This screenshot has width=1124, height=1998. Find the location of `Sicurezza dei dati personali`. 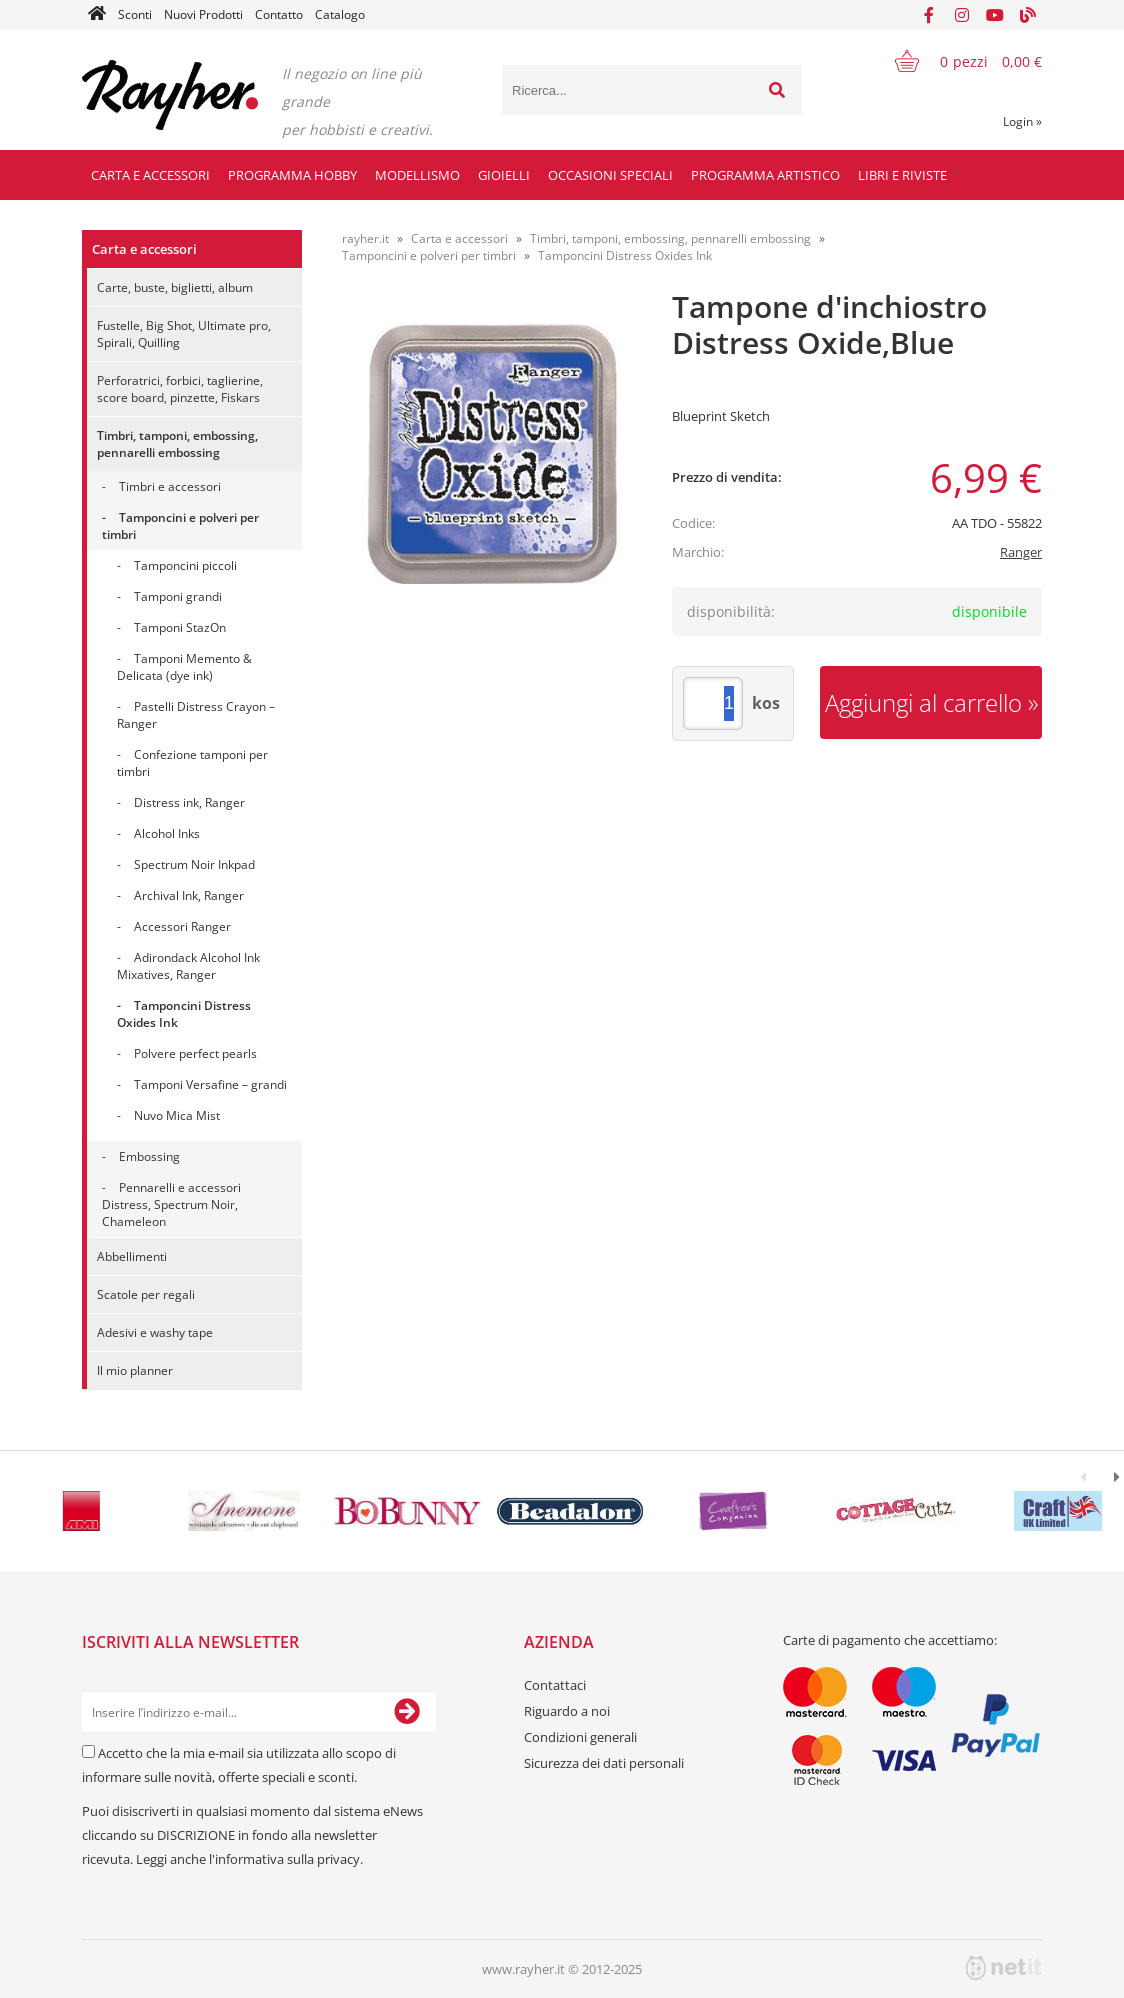

Sicurezza dei dati personali is located at coordinates (604, 1763).